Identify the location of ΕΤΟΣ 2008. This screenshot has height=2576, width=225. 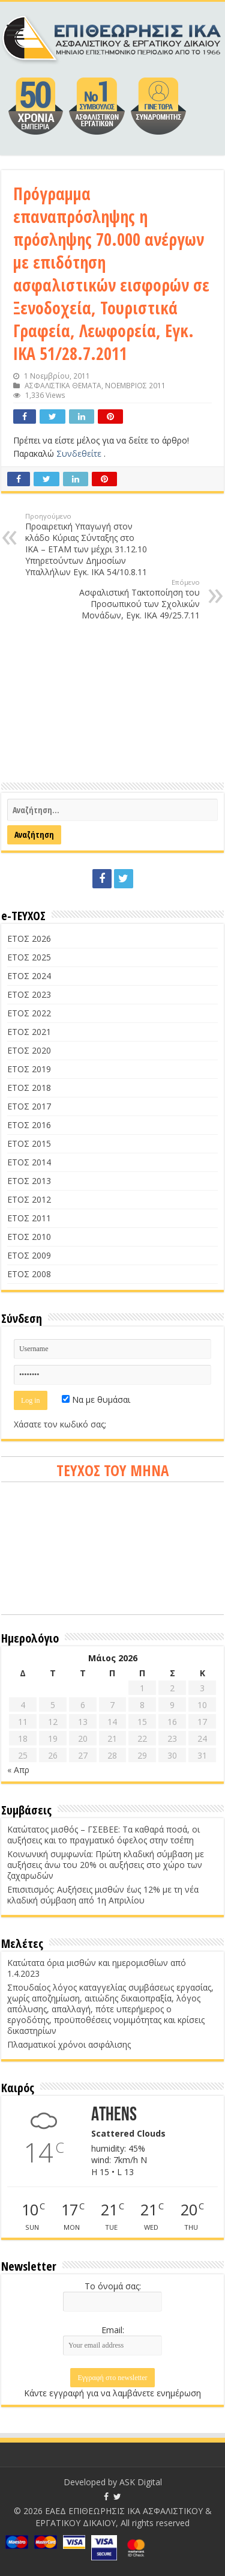
(29, 1274).